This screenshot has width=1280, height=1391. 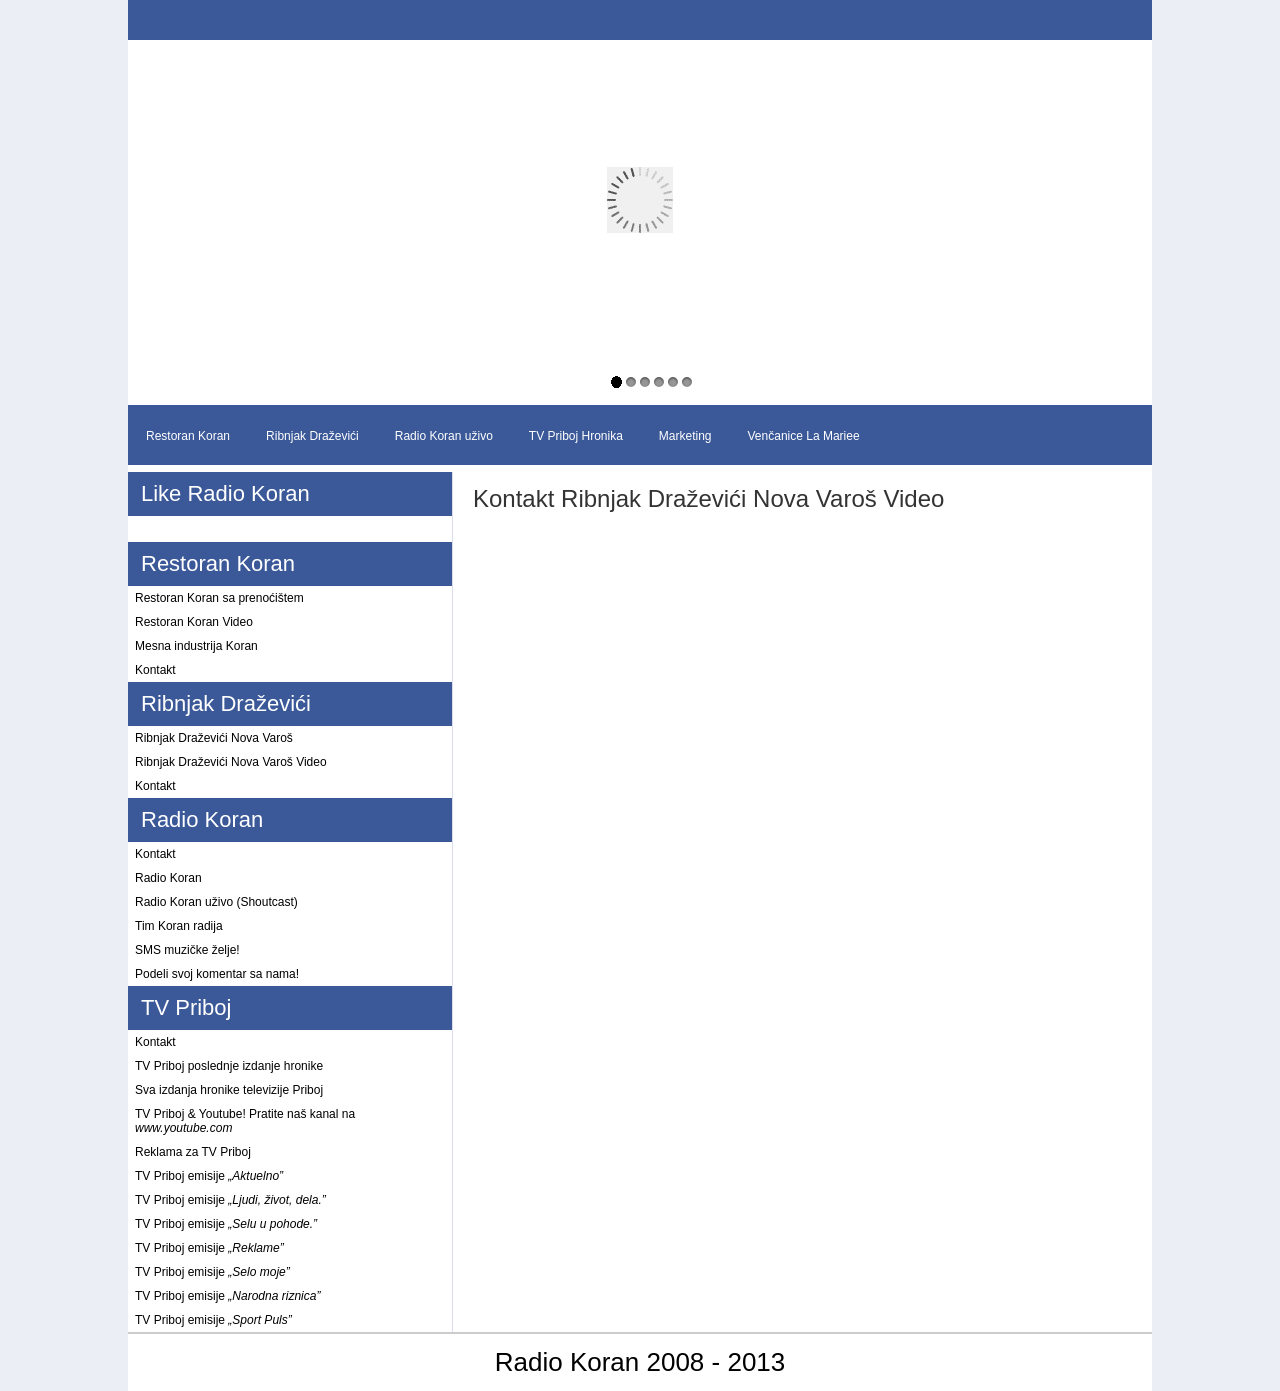 I want to click on Radio Koran uživo, so click(x=444, y=436).